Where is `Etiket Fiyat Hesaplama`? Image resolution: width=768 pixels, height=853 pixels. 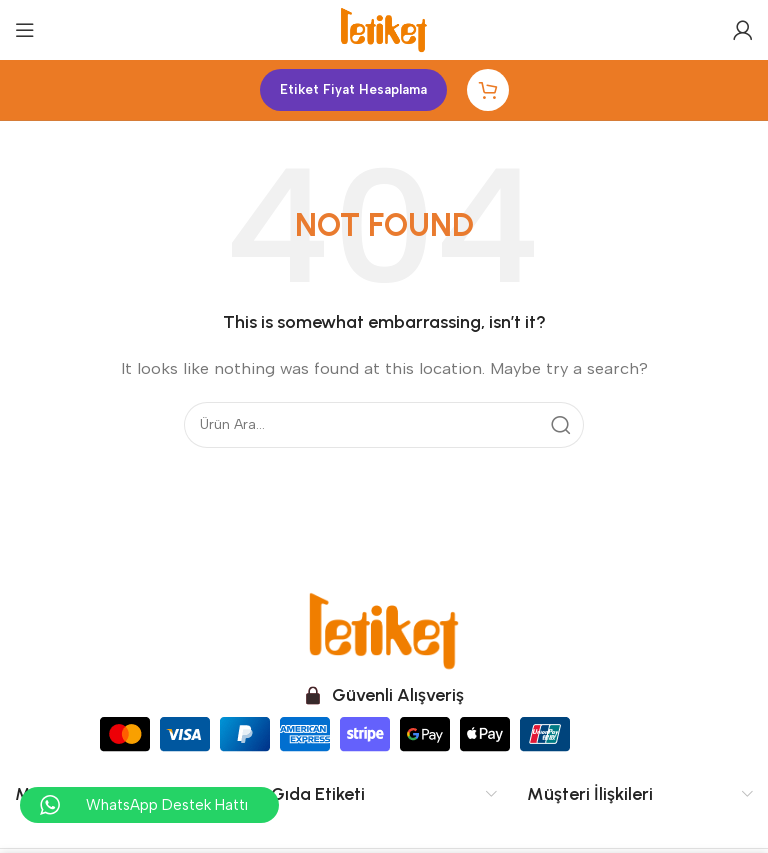 Etiket Fiyat Hesaplama is located at coordinates (353, 89).